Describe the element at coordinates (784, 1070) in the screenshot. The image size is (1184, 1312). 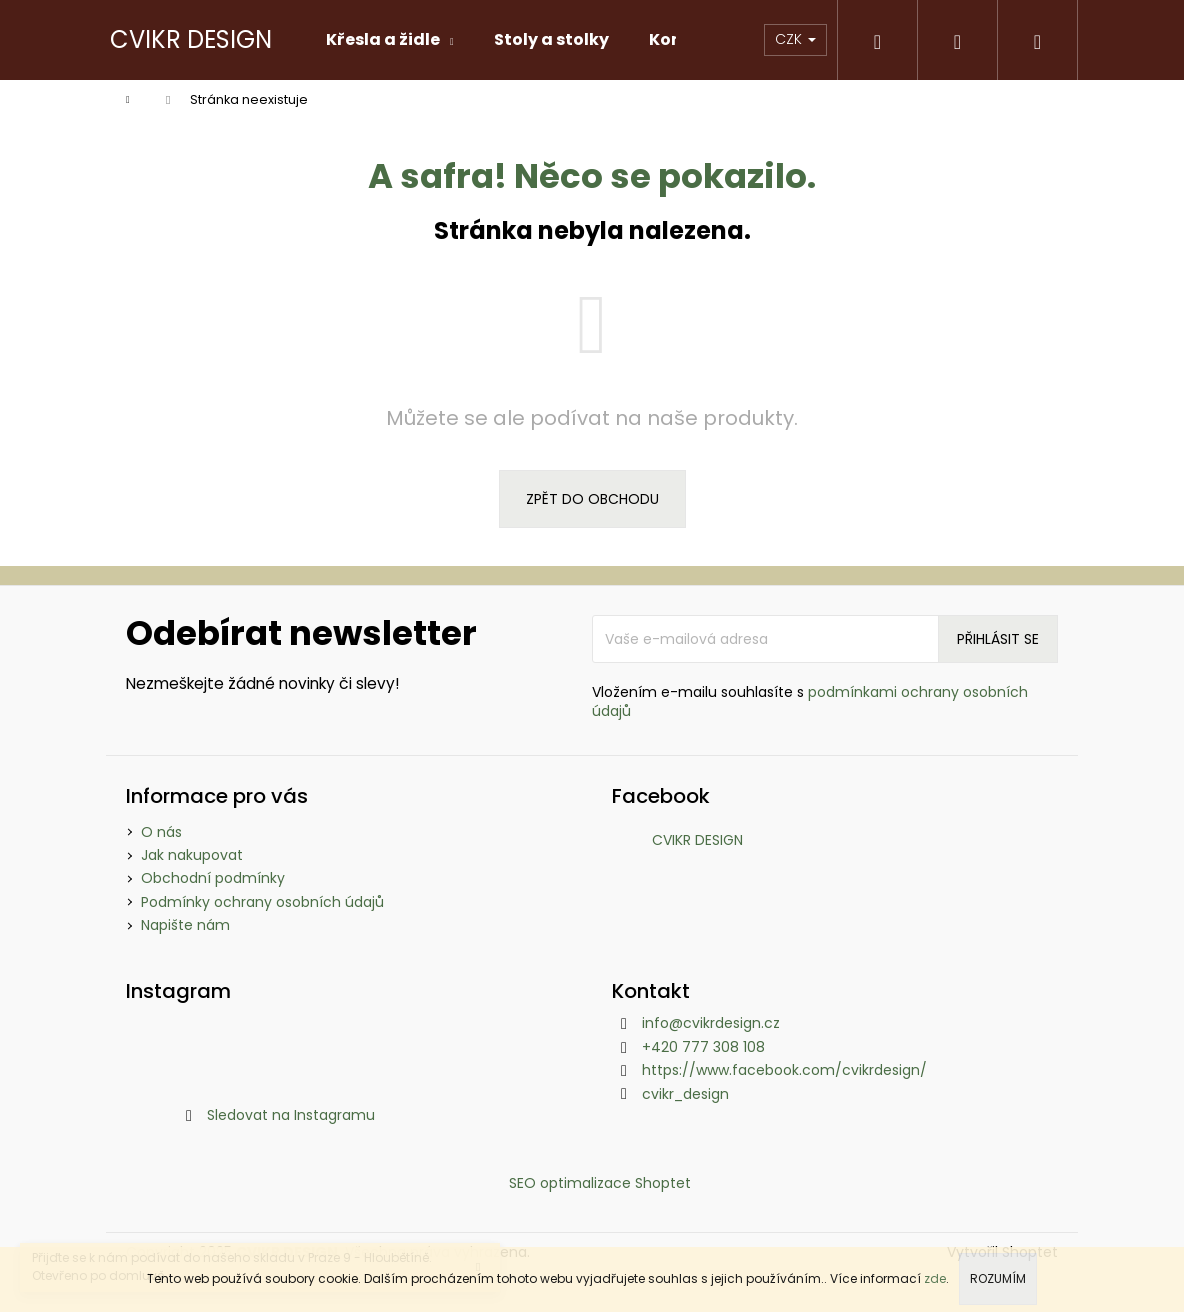
I see `https://www.facebook.com/cvikrdesign/` at that location.